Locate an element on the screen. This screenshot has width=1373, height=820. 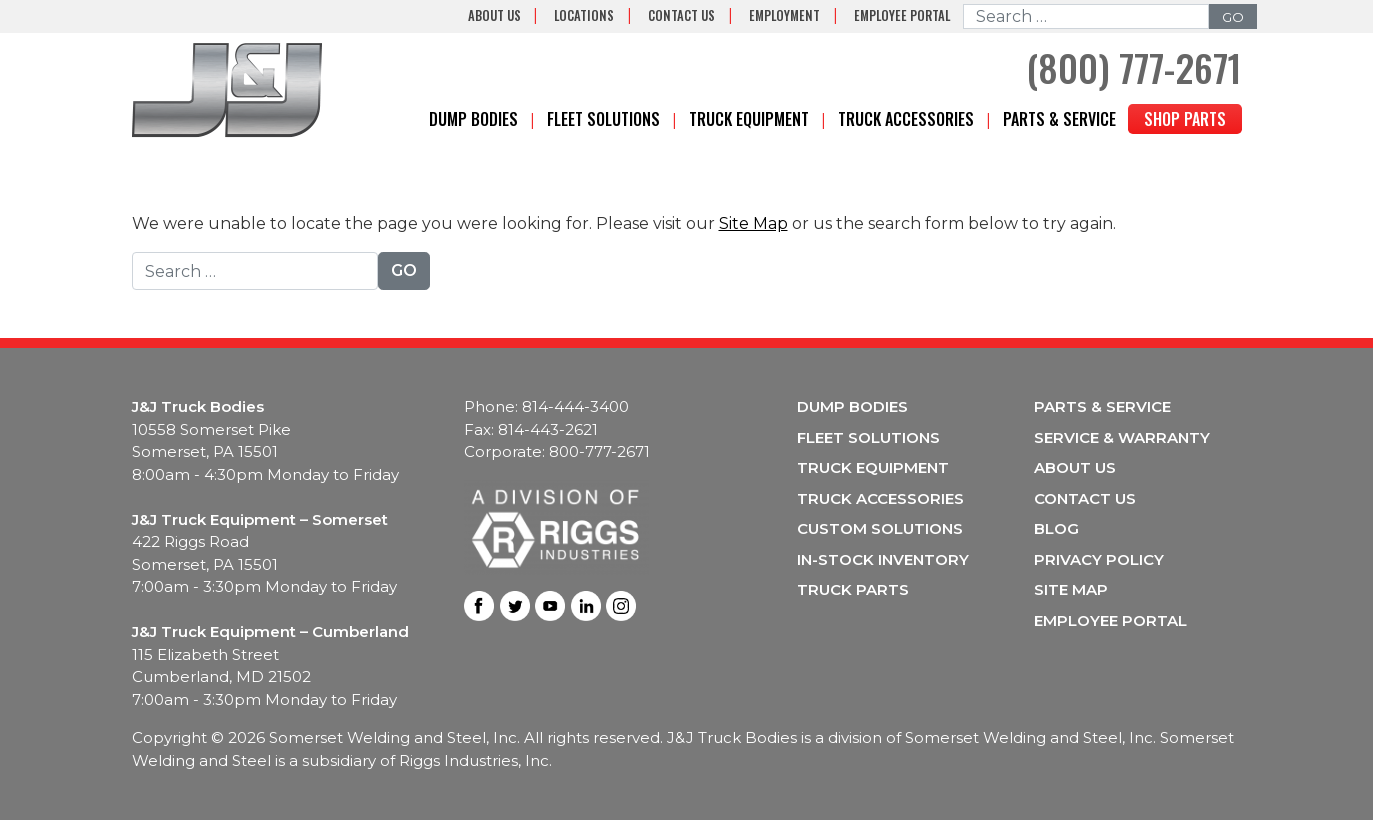
Locations is located at coordinates (584, 15).